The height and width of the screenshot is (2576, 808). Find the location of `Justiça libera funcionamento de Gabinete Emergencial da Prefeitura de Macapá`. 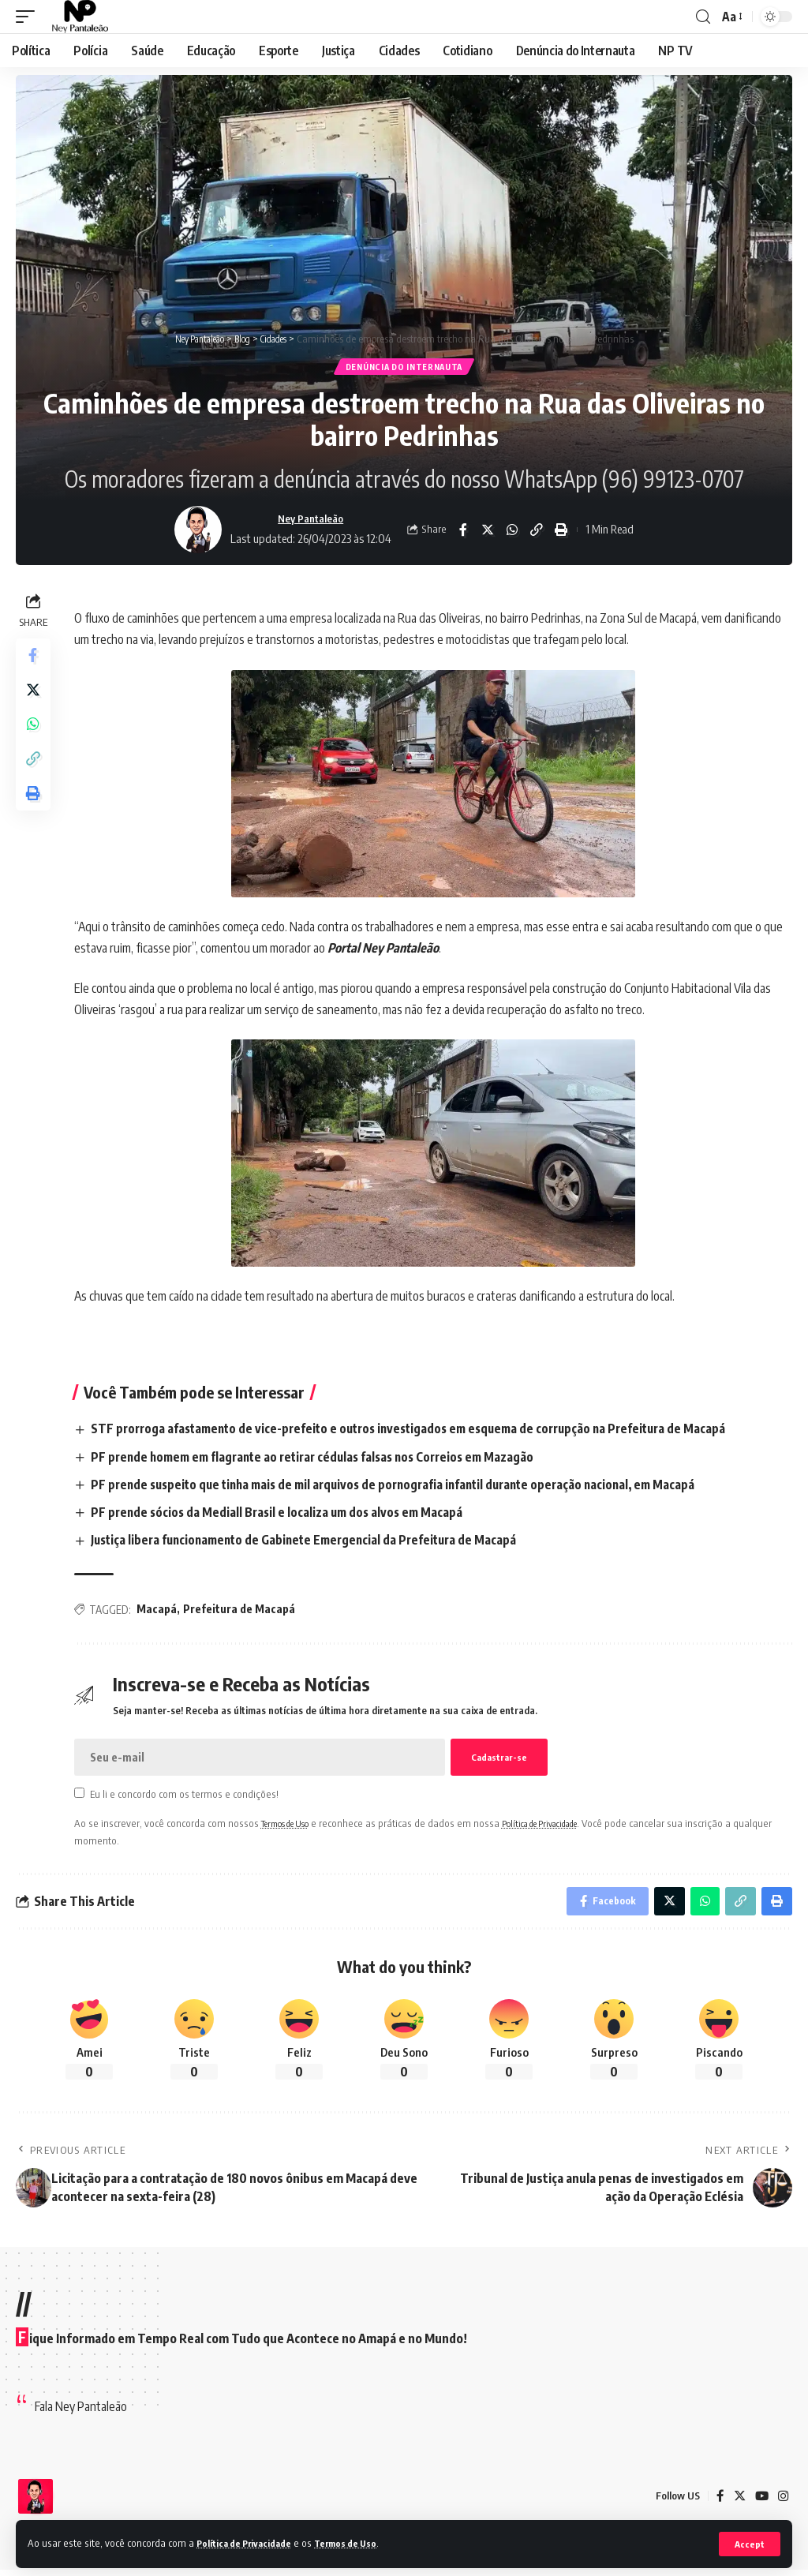

Justiça libera funcionamento de Gabinete Emergencial da Prefeitura de Macapá is located at coordinates (316, 1542).